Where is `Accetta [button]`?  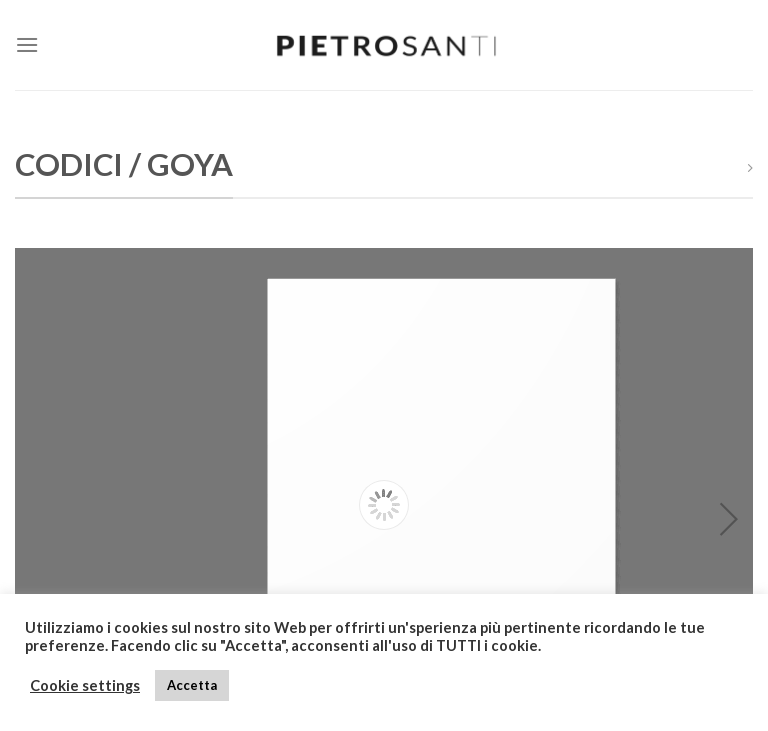
Accetta [button] is located at coordinates (192, 685).